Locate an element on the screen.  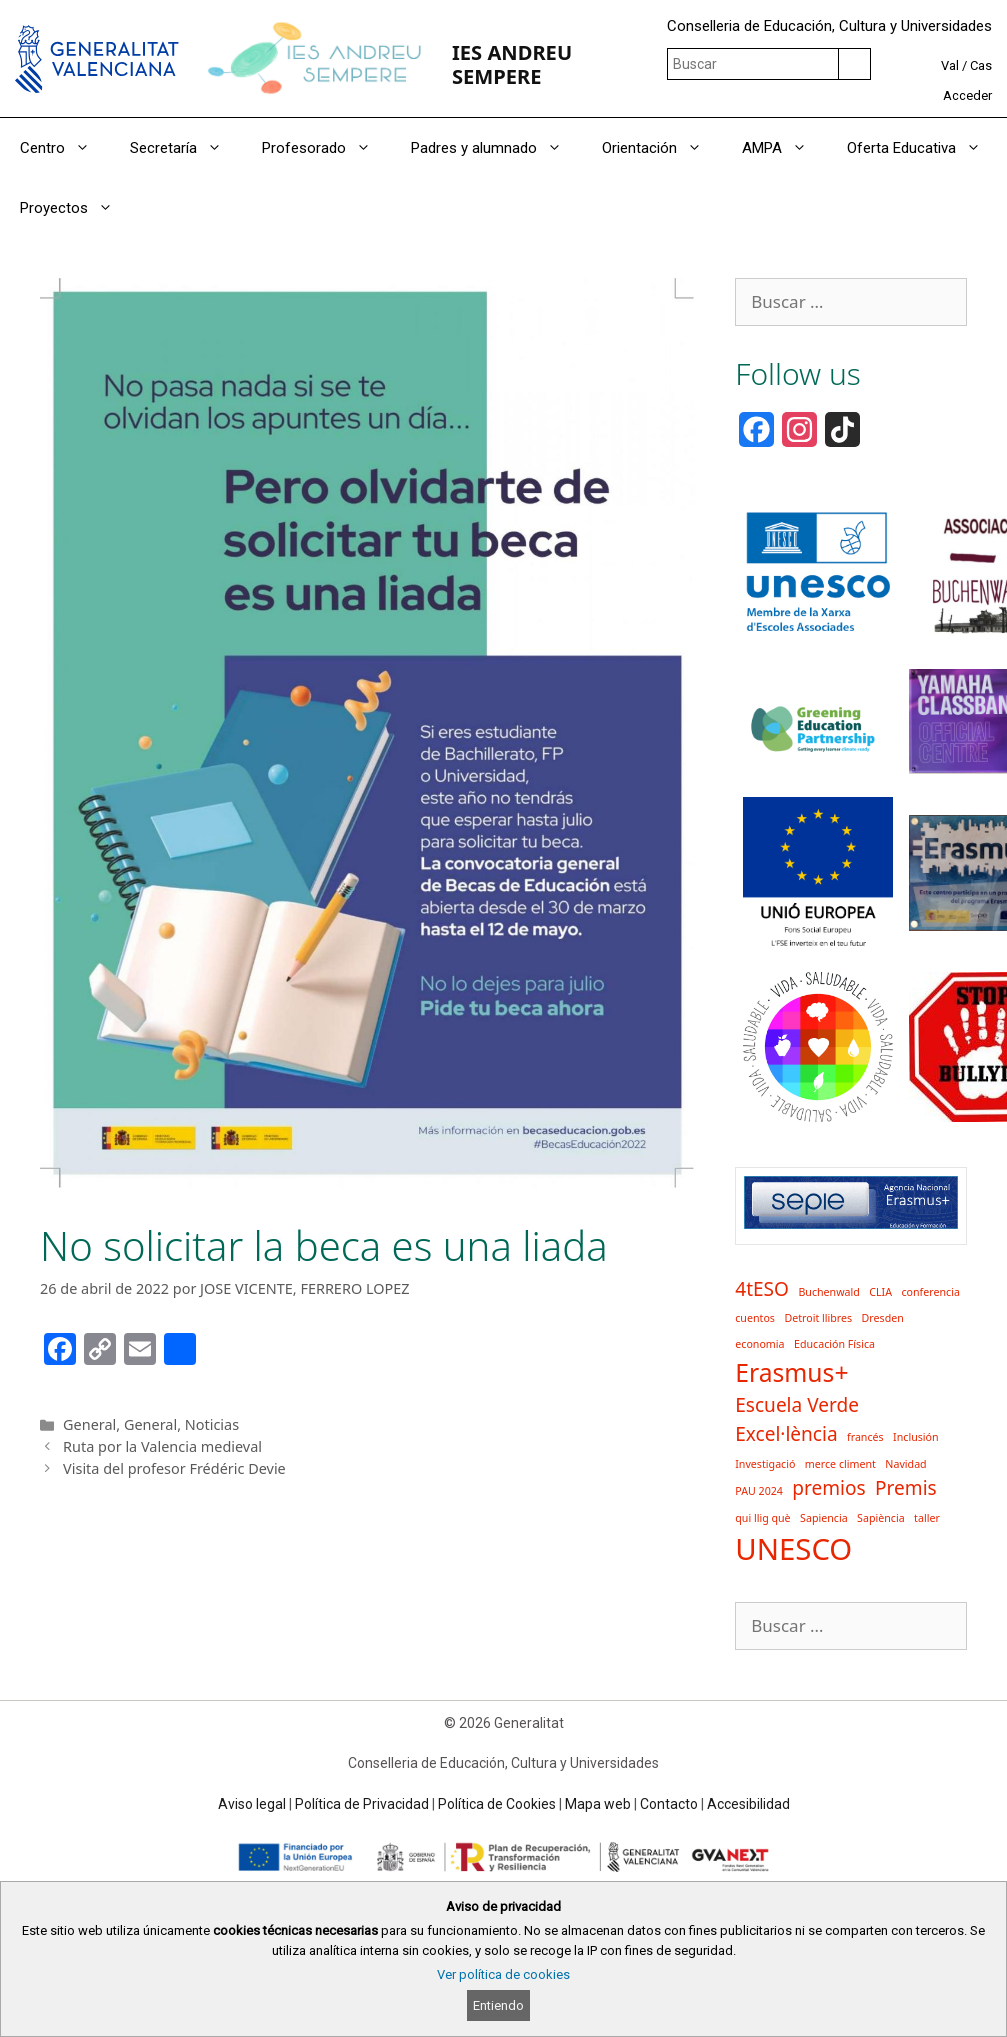
Ruta por la Valencia medieval is located at coordinates (162, 1446).